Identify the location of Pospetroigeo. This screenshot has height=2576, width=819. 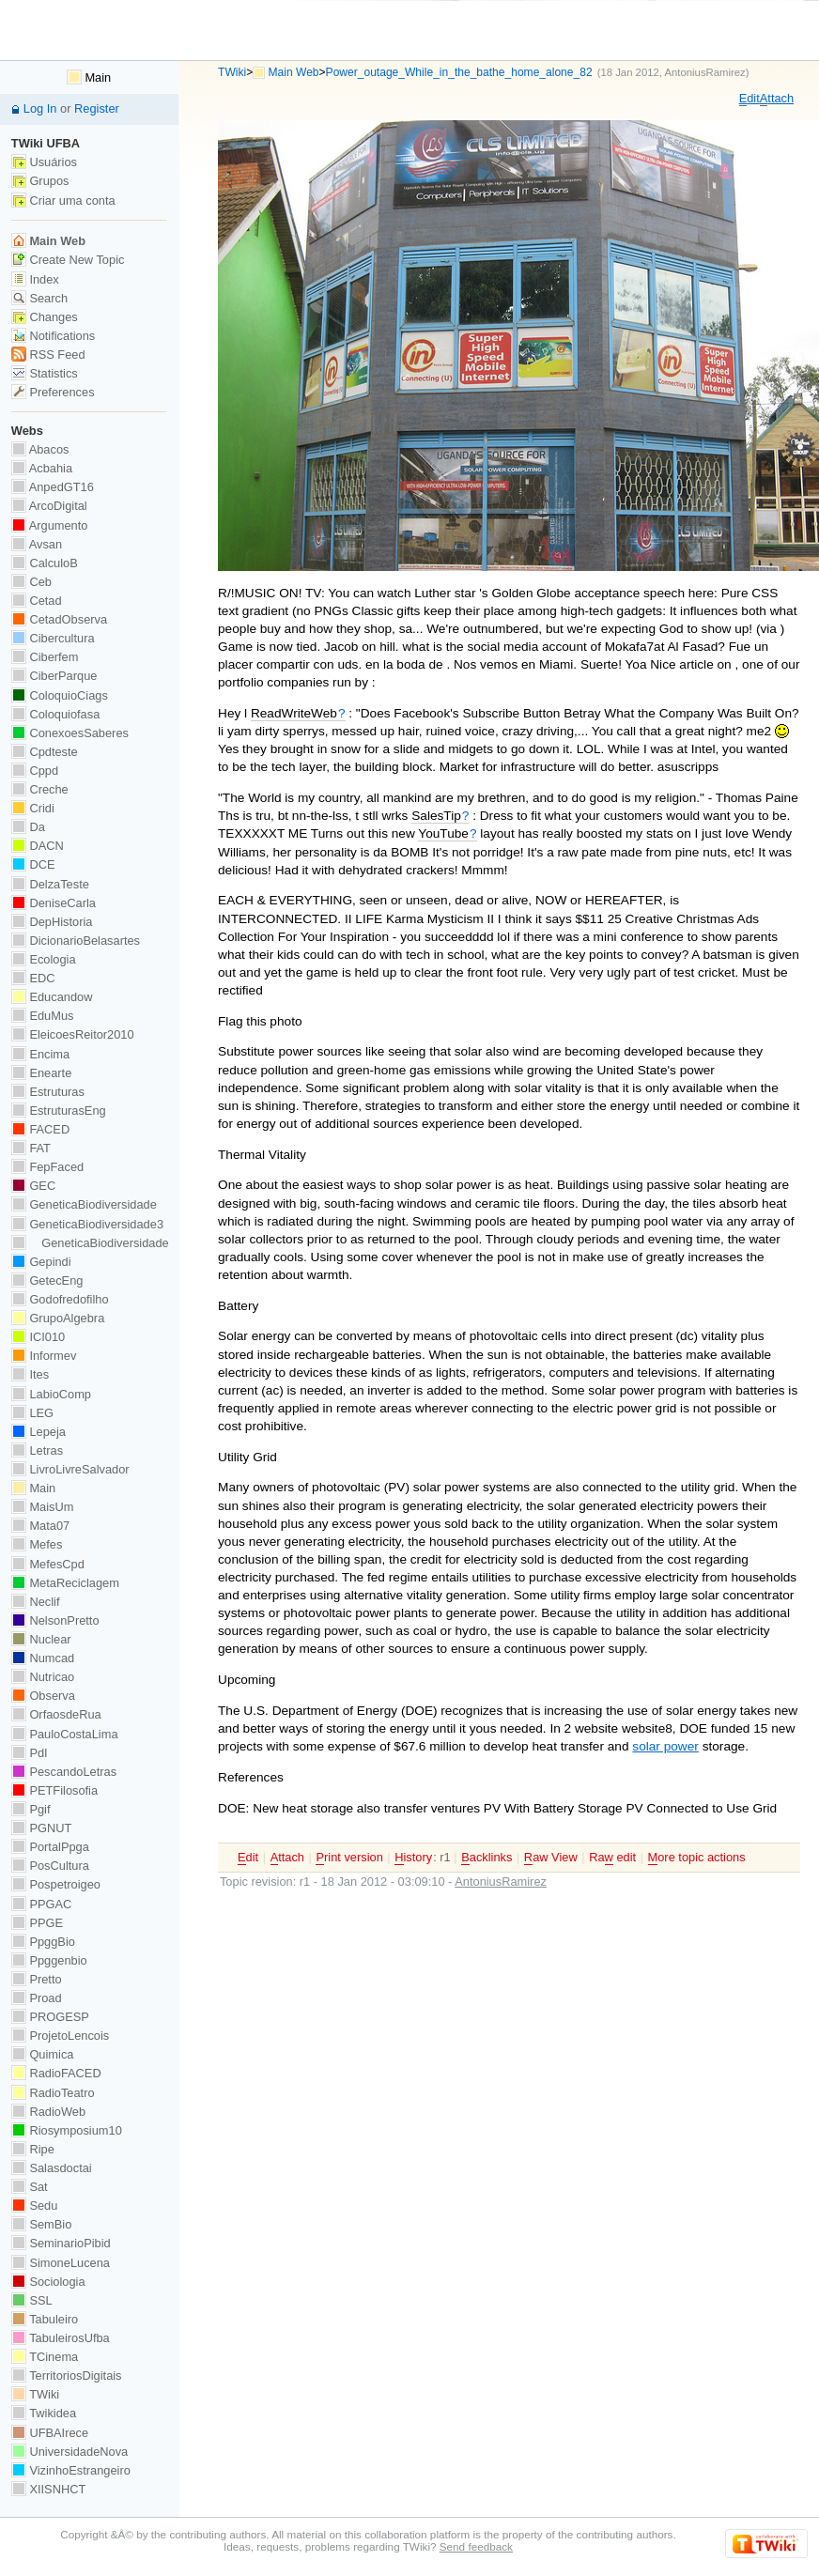
(55, 1884).